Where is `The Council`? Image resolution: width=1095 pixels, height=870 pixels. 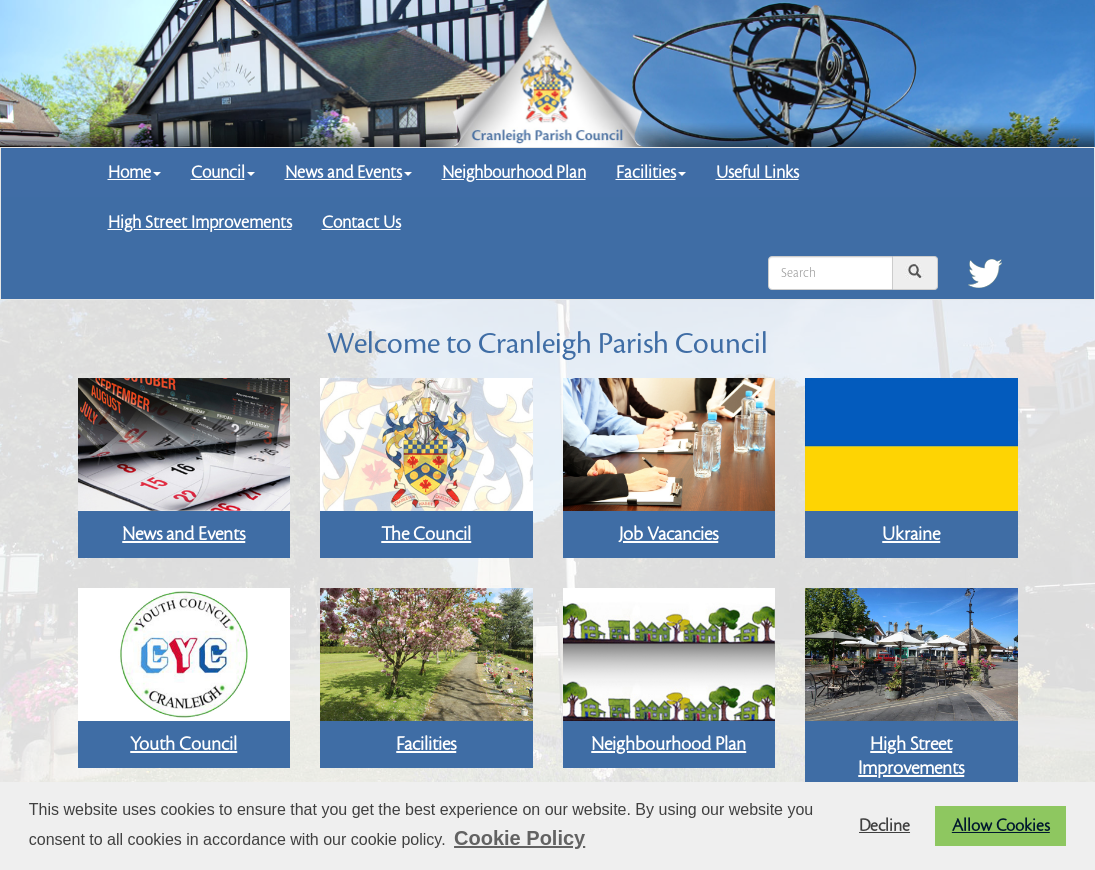
The Council is located at coordinates (426, 534).